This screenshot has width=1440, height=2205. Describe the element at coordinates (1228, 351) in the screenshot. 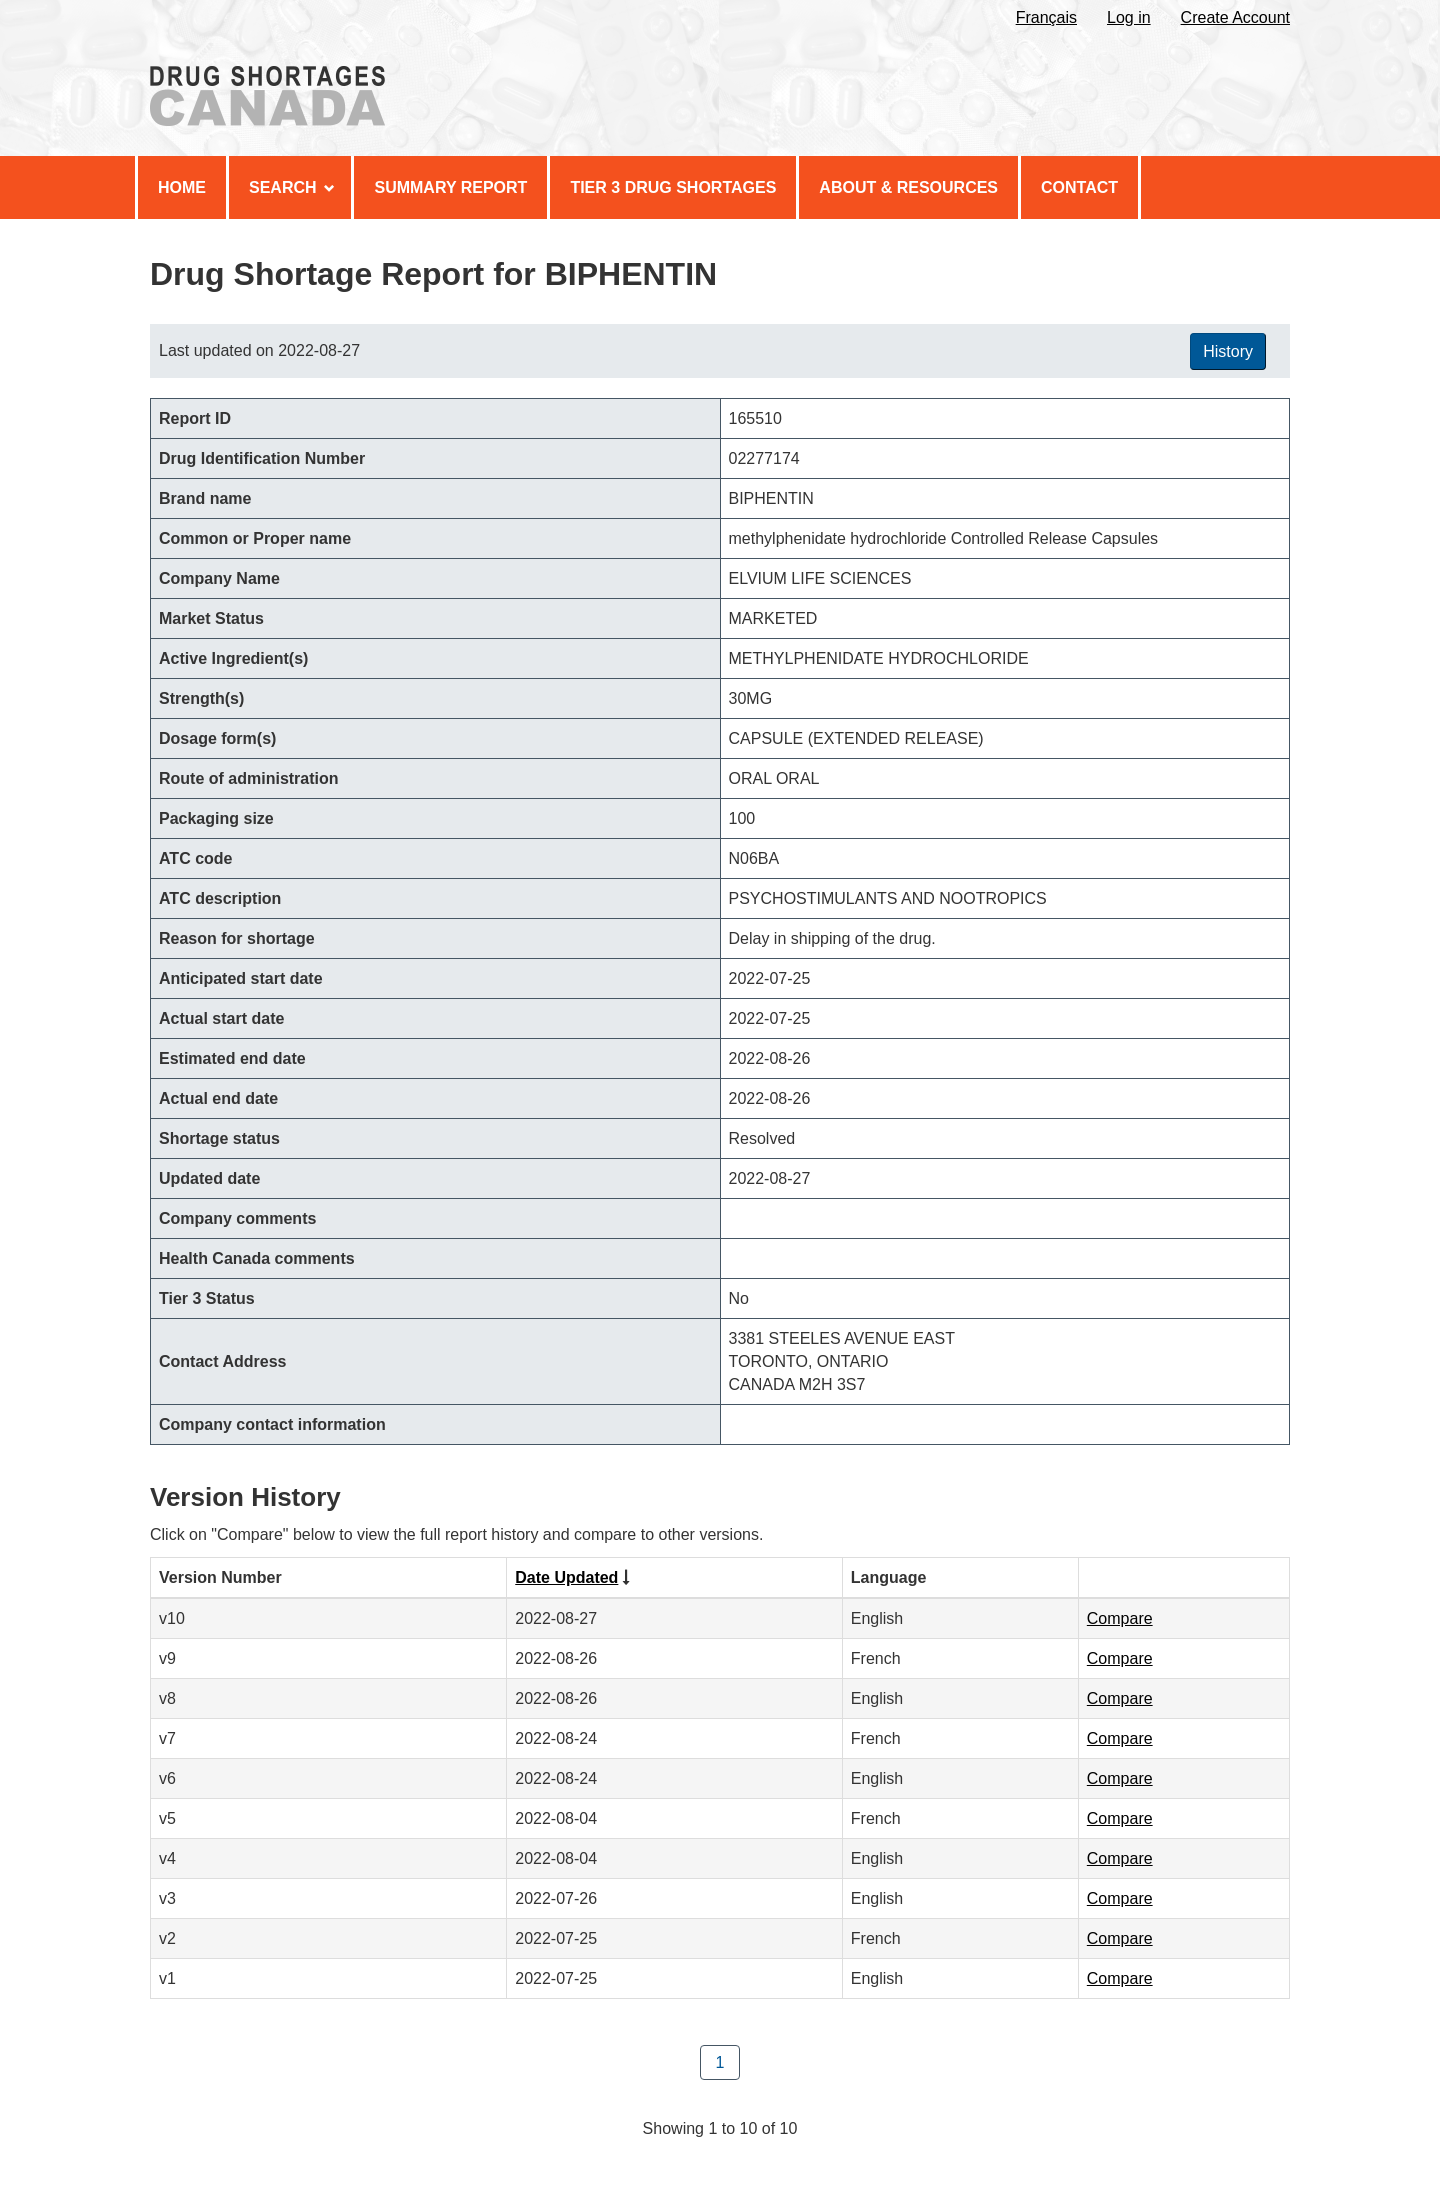

I see `History` at that location.